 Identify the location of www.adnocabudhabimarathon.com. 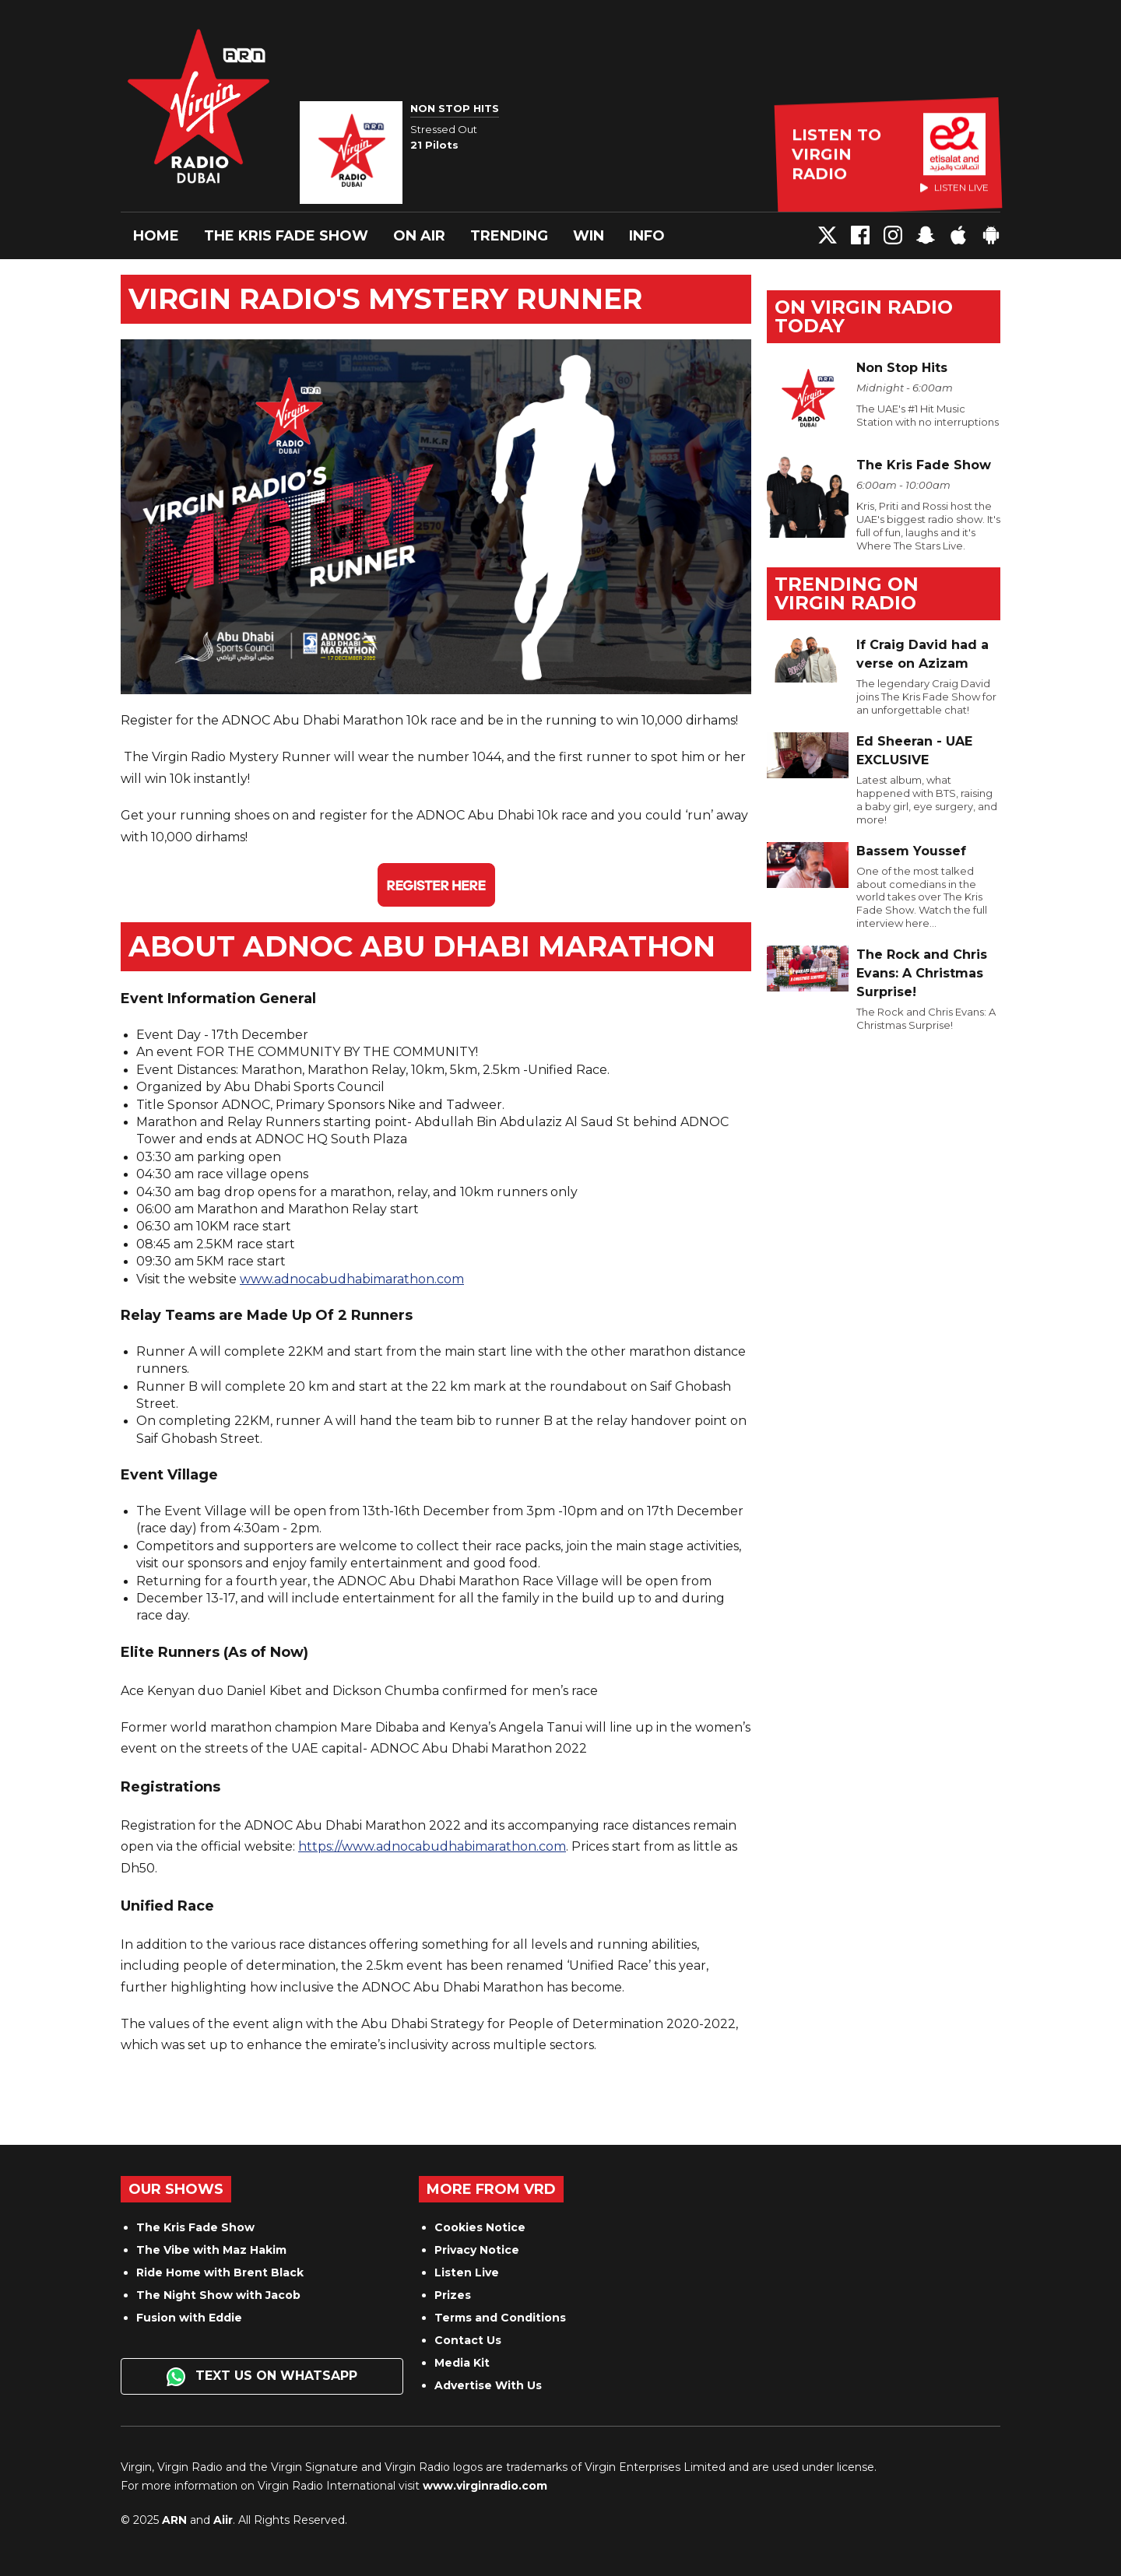
(352, 1279).